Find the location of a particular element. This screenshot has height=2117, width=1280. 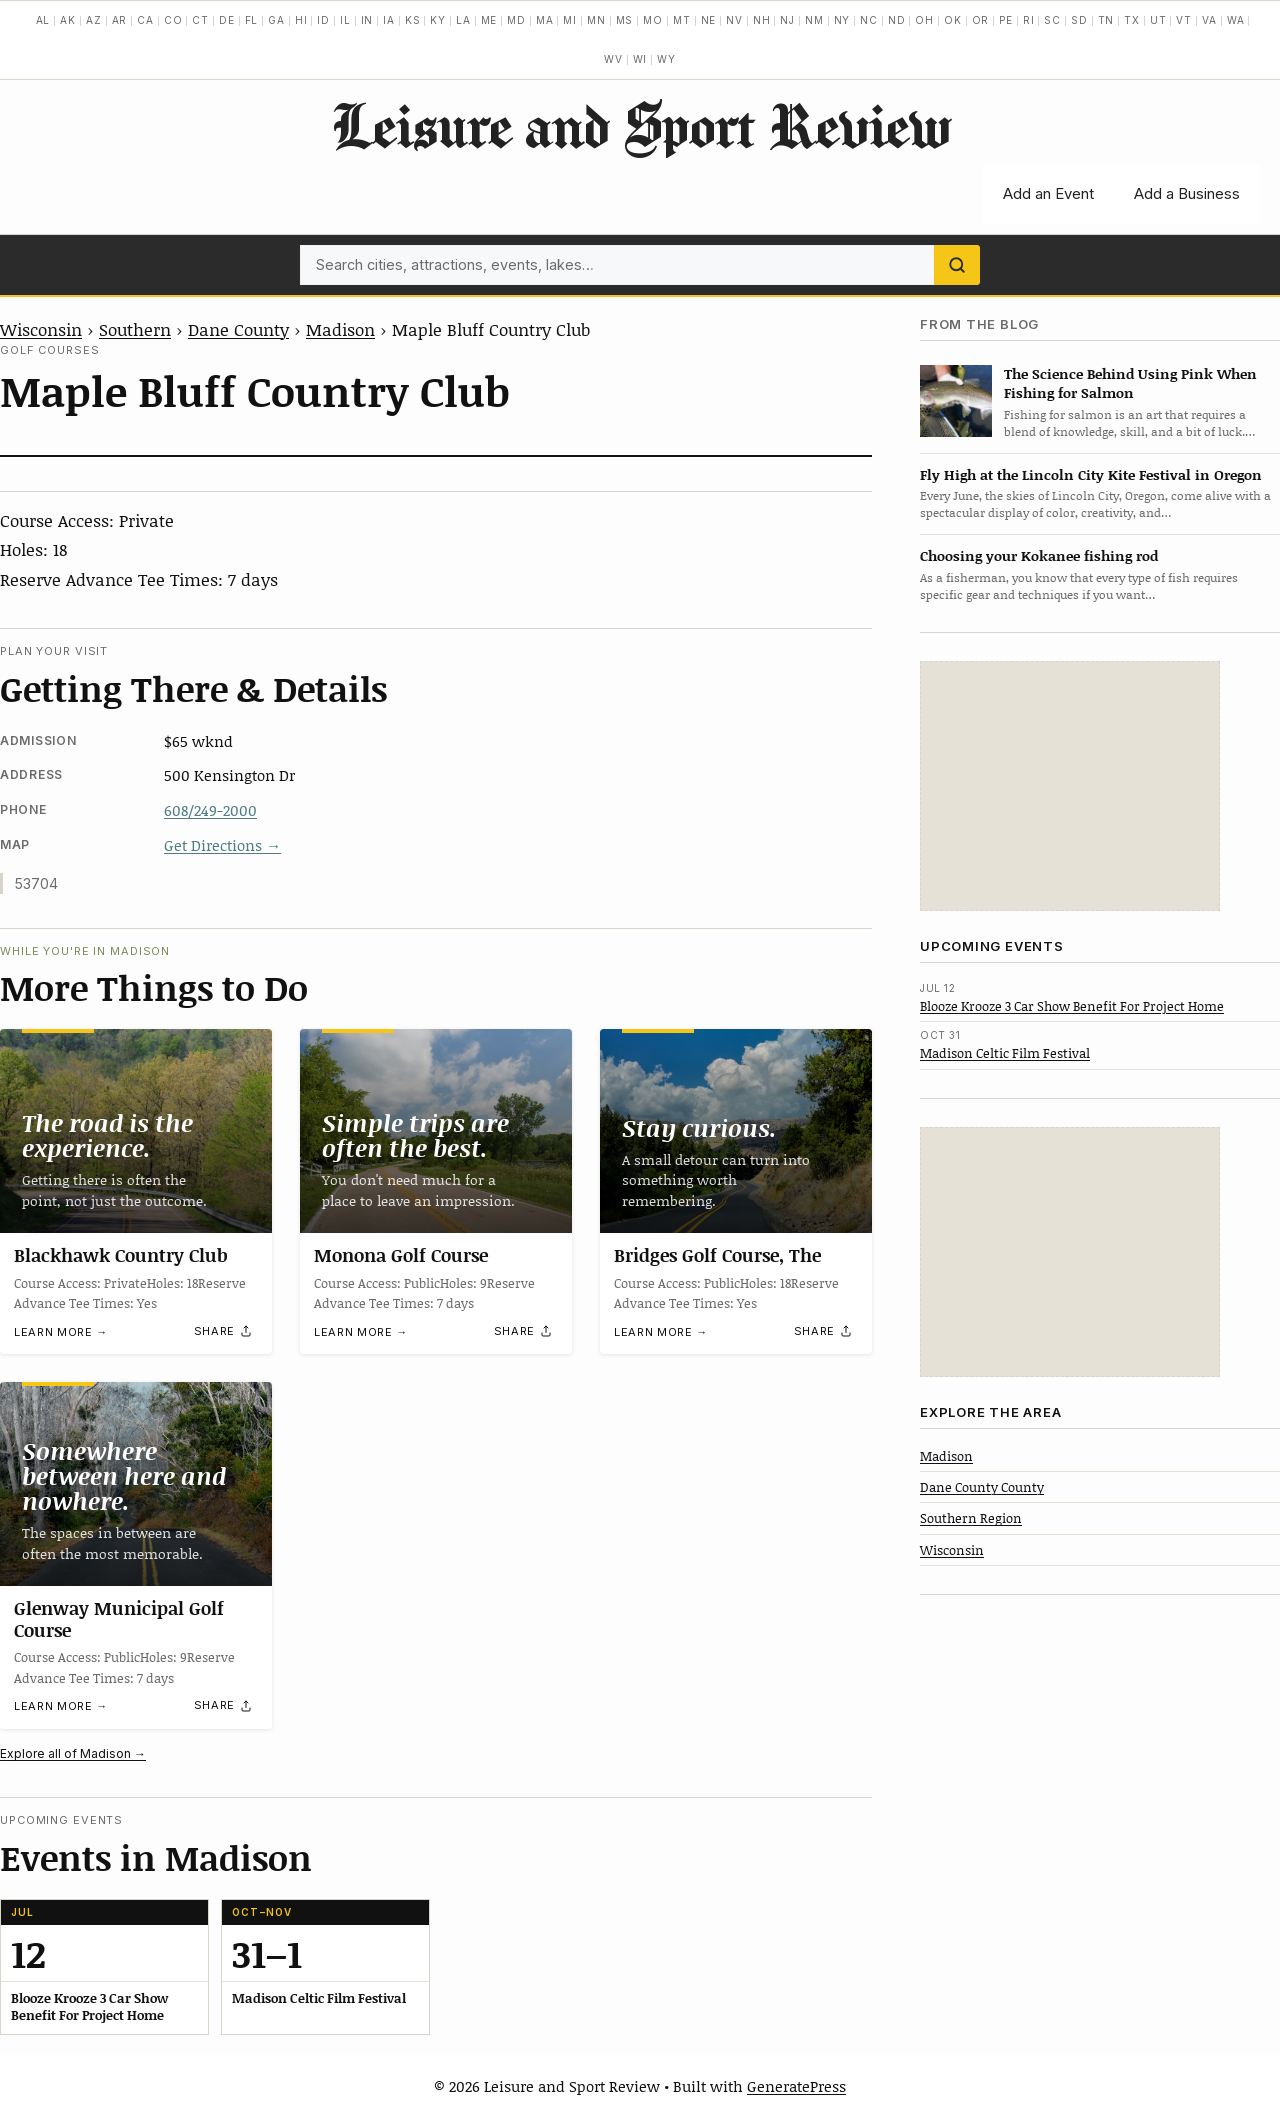

NH is located at coordinates (762, 20).